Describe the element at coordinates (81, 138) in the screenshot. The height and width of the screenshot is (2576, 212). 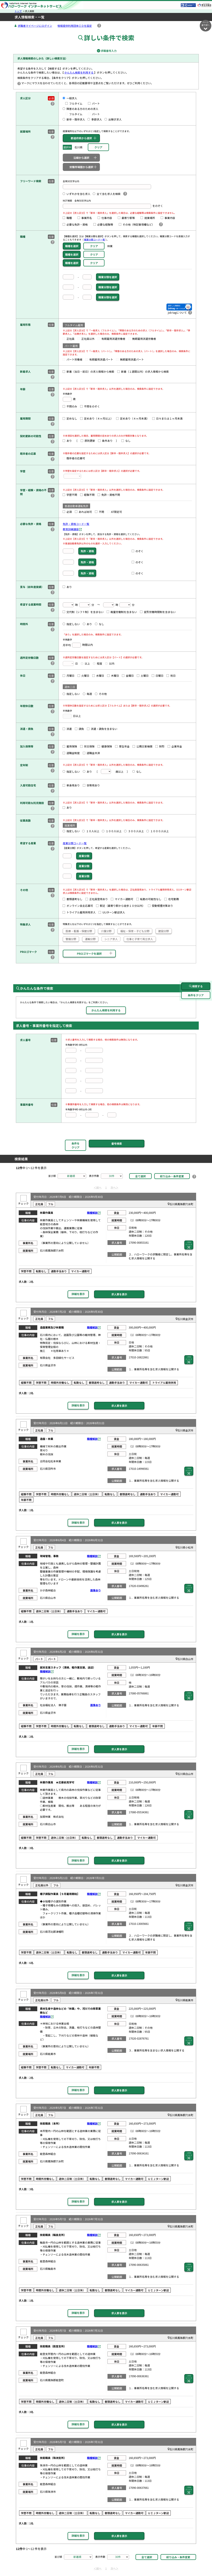
I see `都道府県から選択` at that location.